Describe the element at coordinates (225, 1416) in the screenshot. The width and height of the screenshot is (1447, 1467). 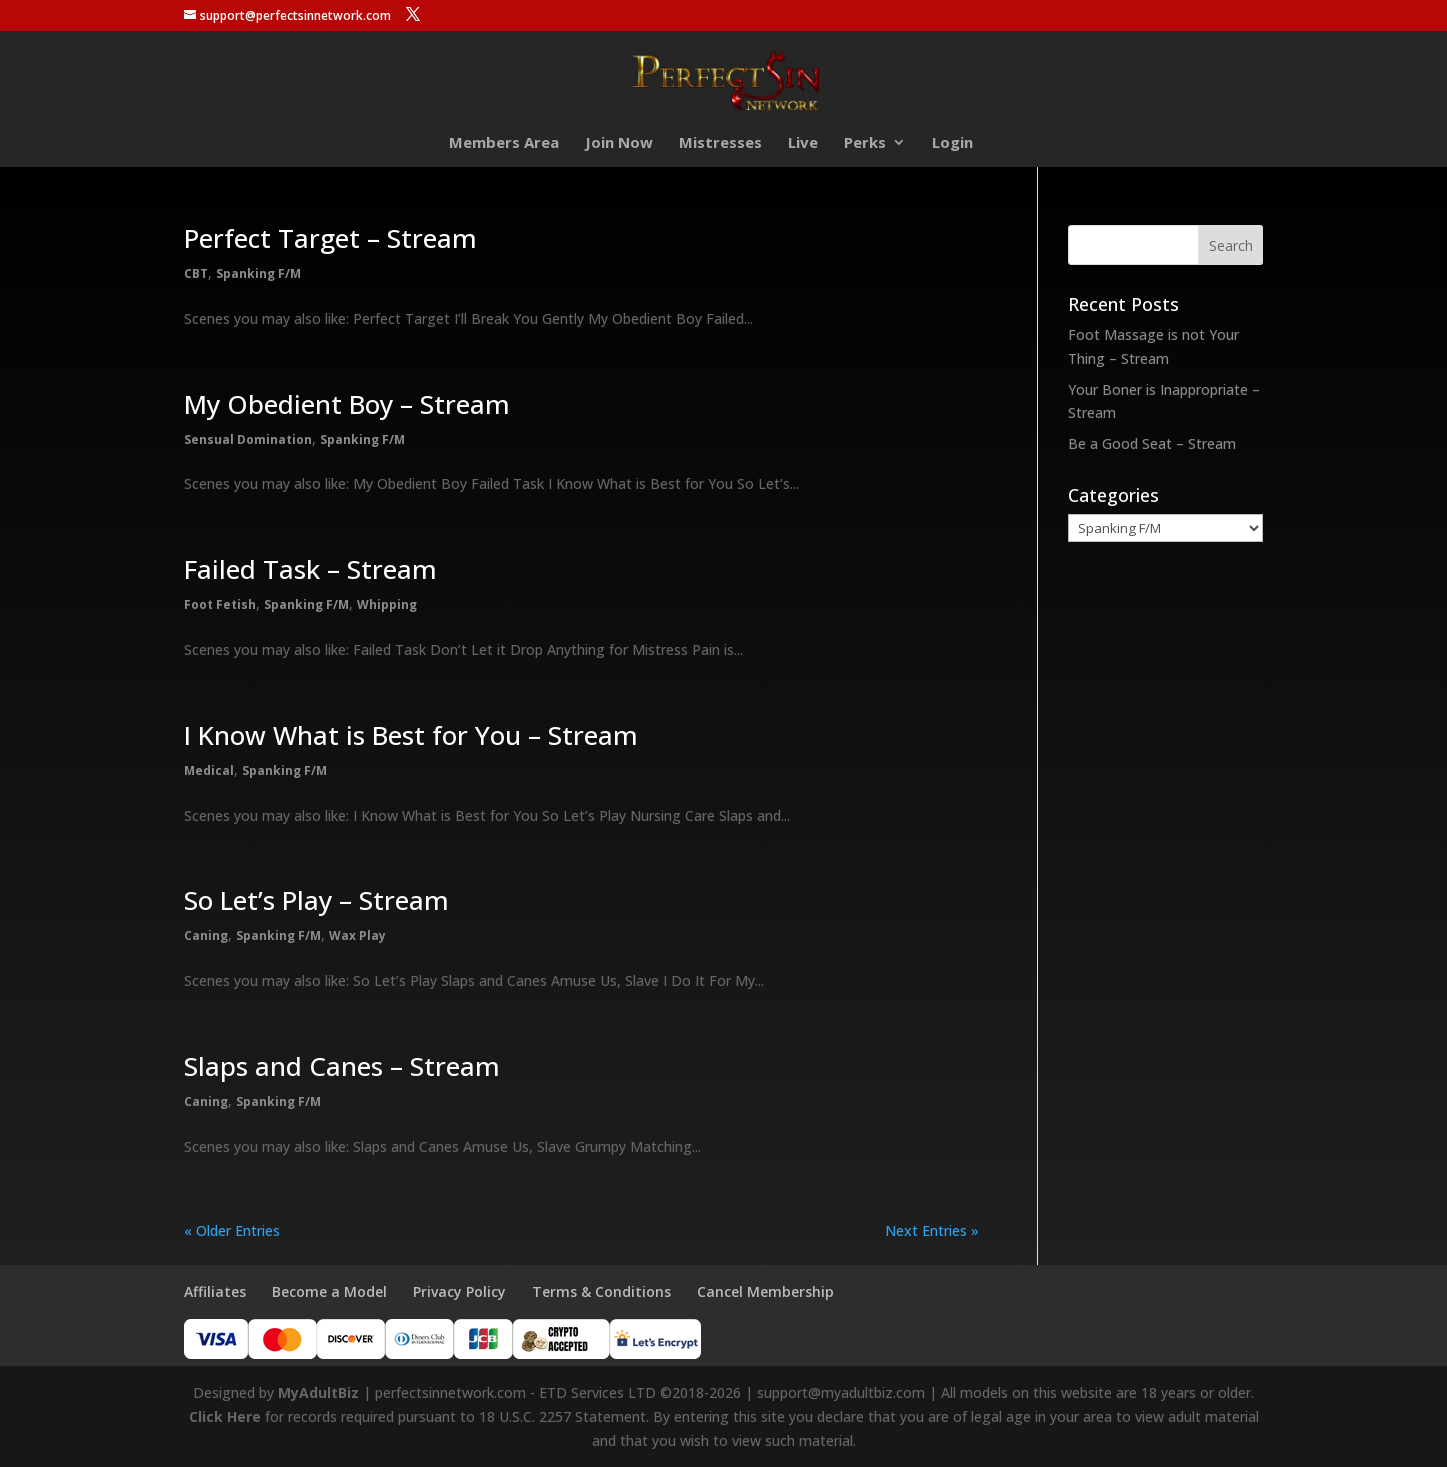
I see `Click Here` at that location.